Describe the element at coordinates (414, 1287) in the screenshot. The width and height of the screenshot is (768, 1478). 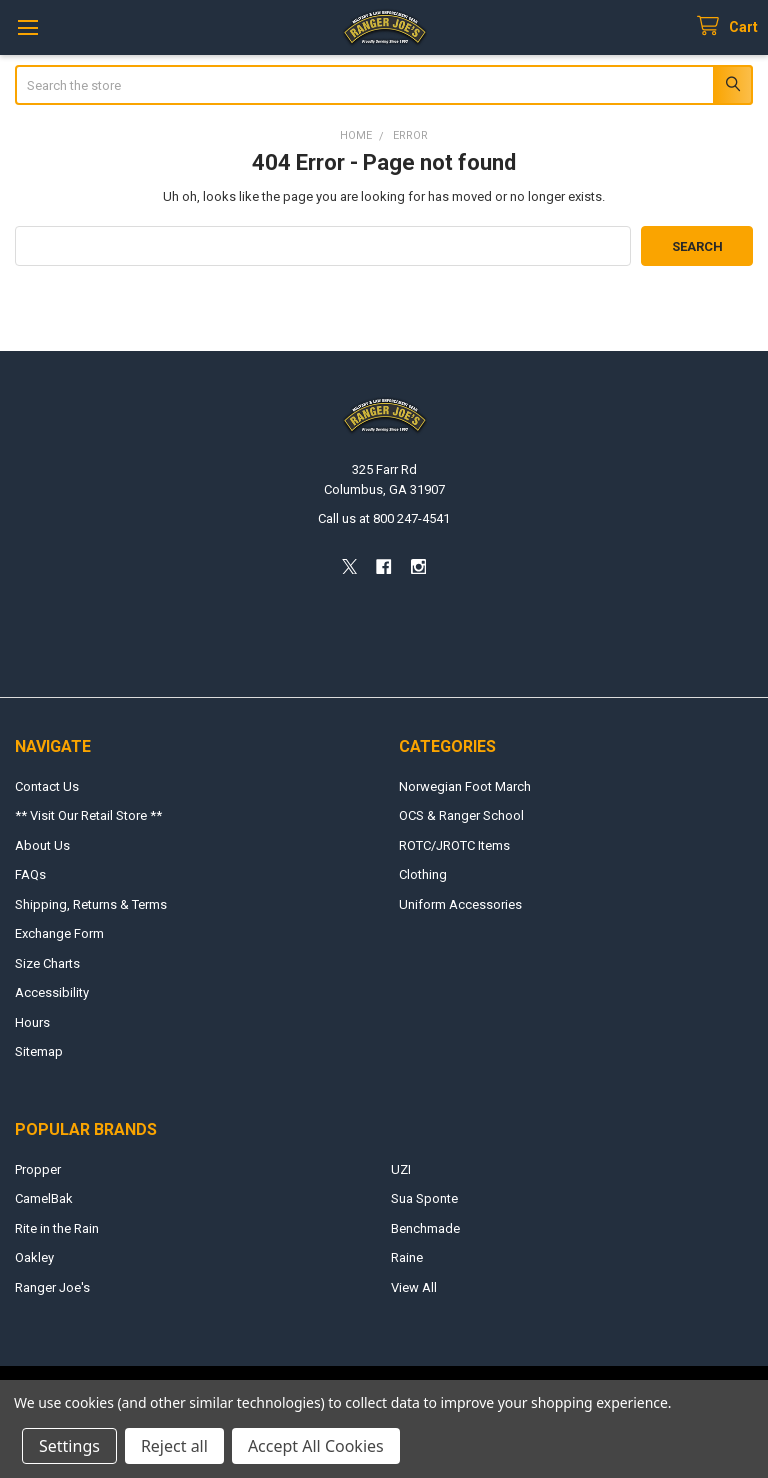
I see `View All` at that location.